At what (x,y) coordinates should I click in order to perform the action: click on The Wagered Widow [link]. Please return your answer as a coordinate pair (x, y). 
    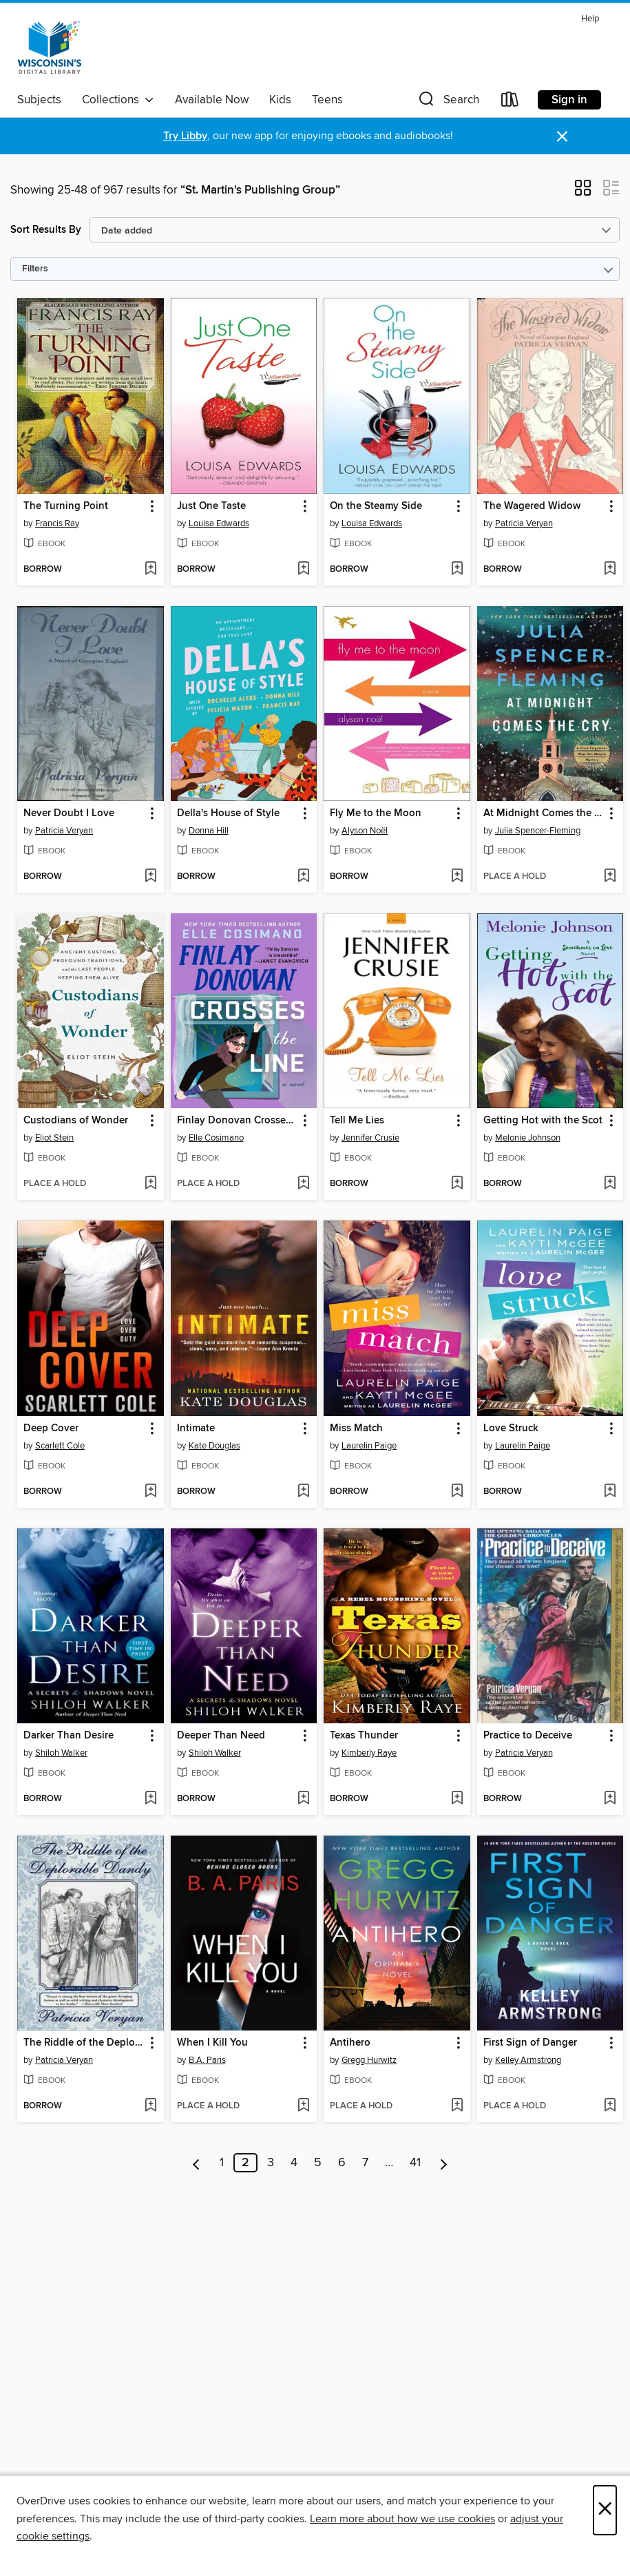
    Looking at the image, I should click on (531, 506).